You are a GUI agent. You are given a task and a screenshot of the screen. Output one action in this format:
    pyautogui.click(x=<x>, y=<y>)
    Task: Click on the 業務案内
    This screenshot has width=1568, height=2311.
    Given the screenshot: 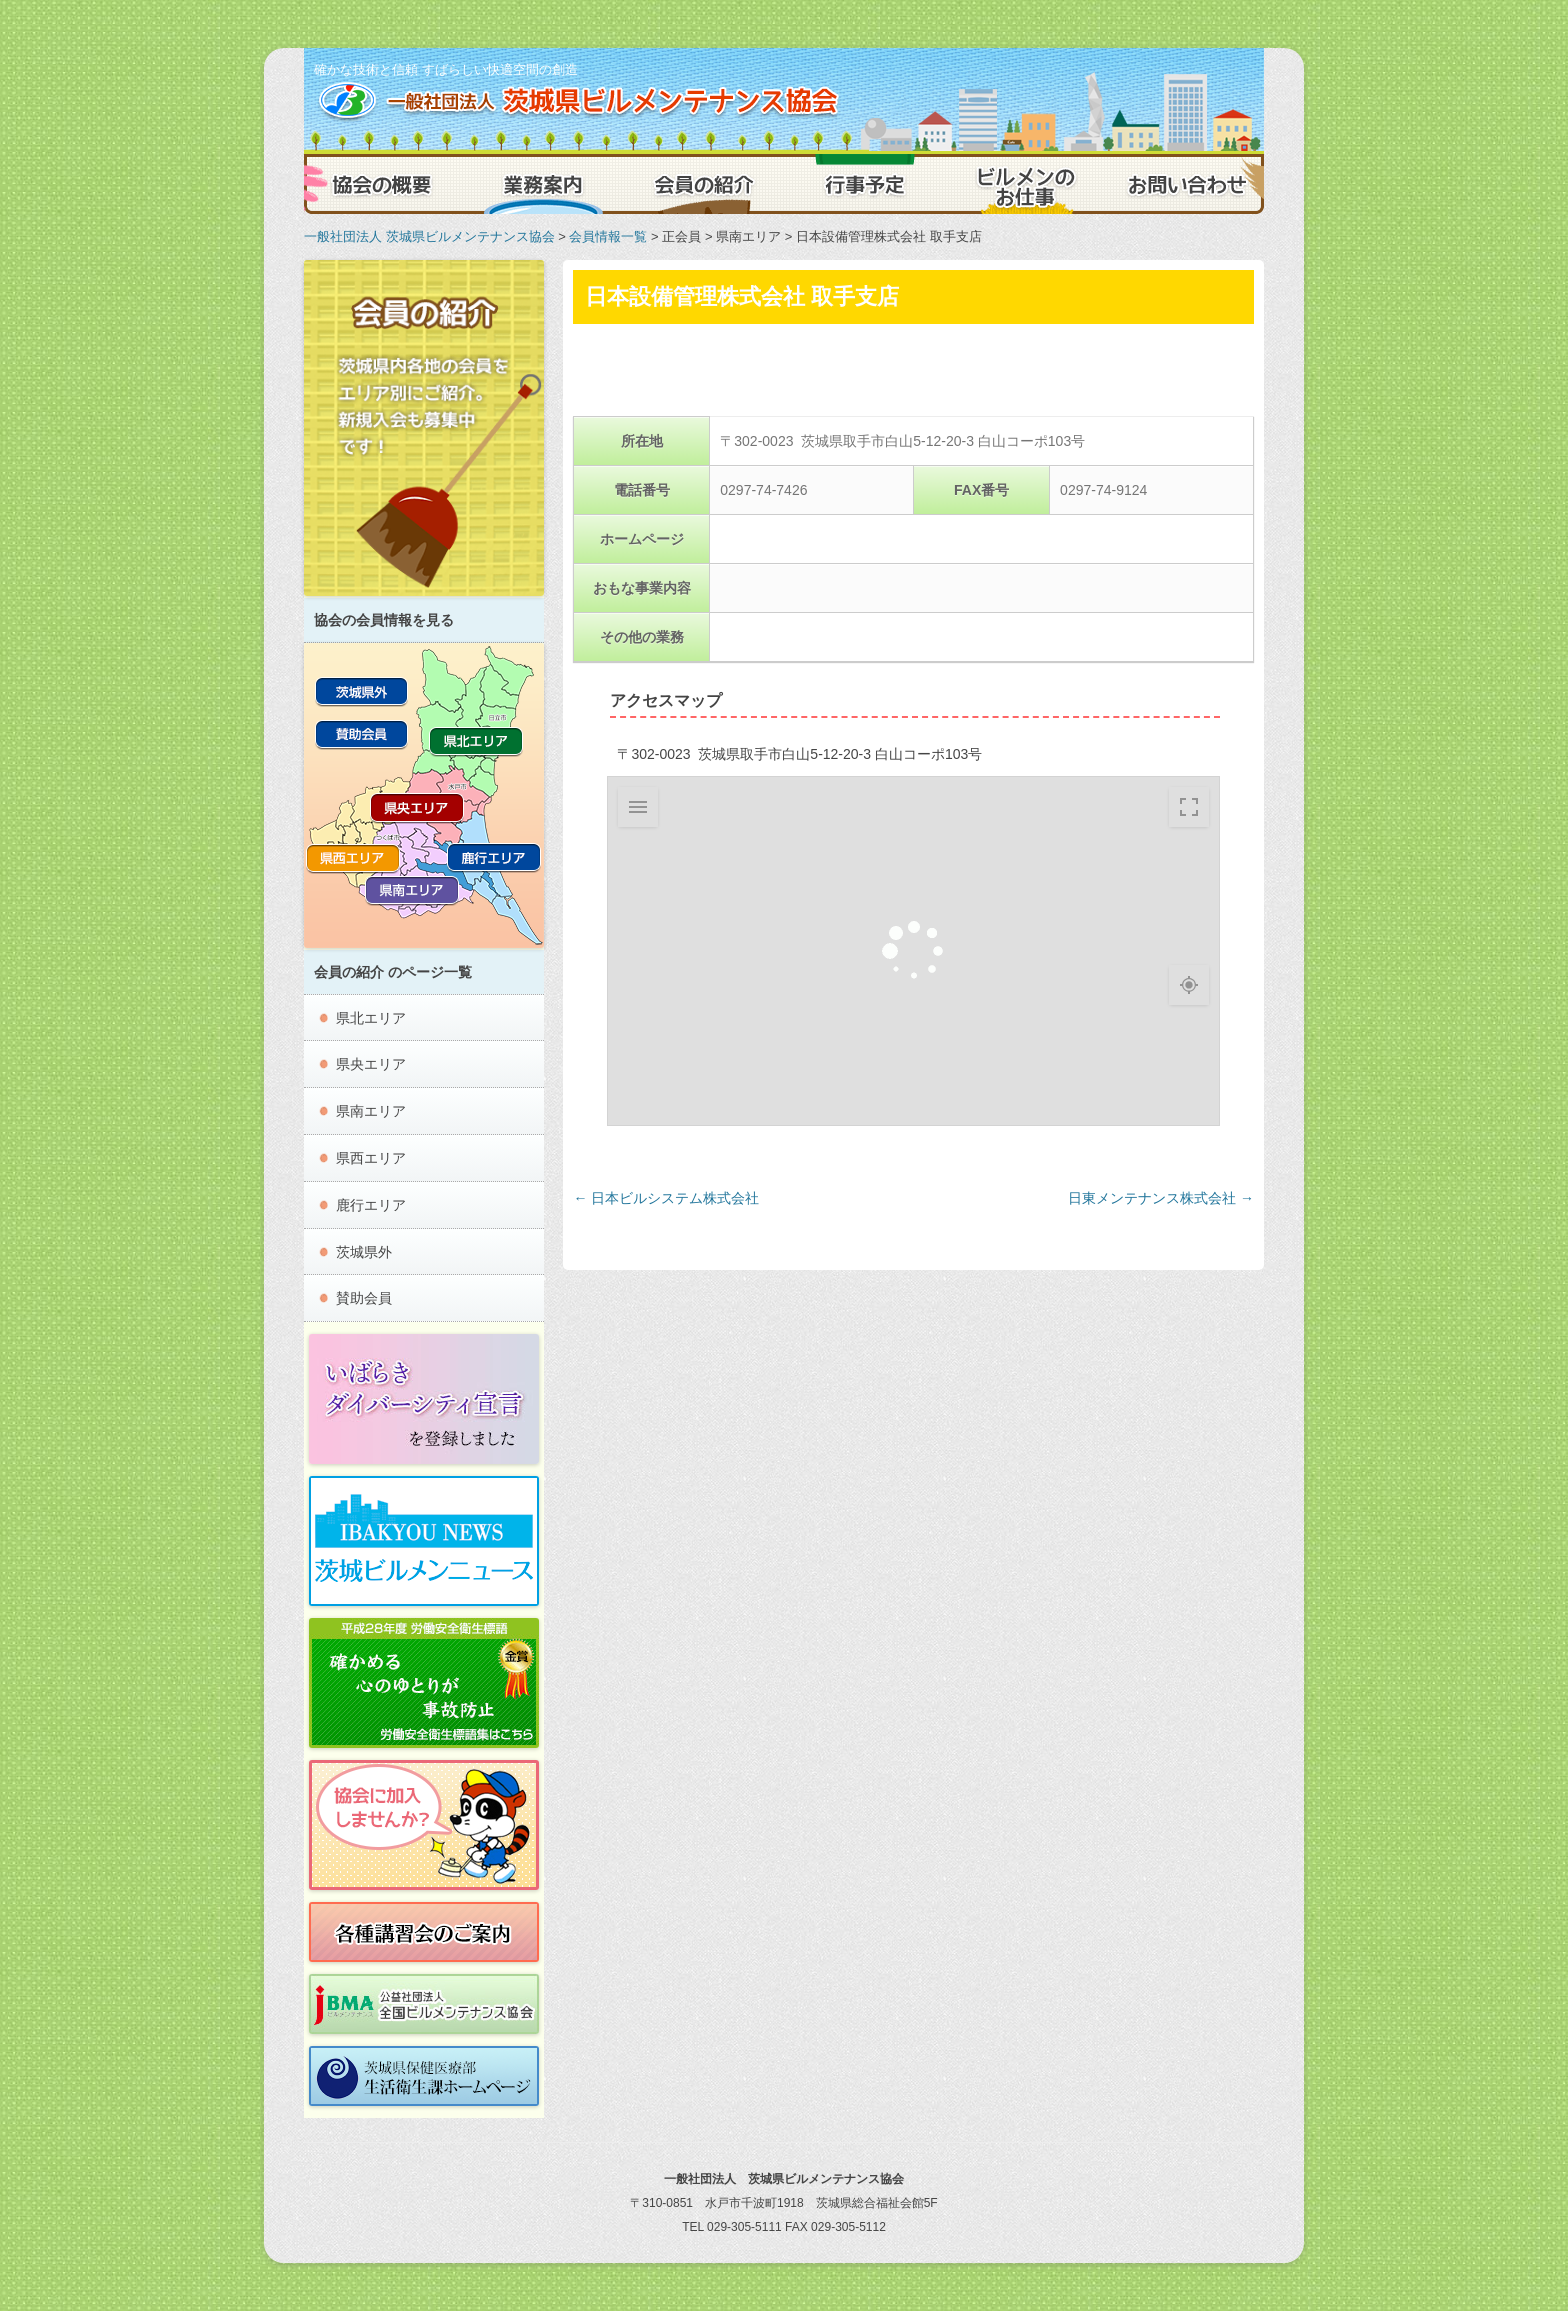 What is the action you would take?
    pyautogui.click(x=544, y=184)
    